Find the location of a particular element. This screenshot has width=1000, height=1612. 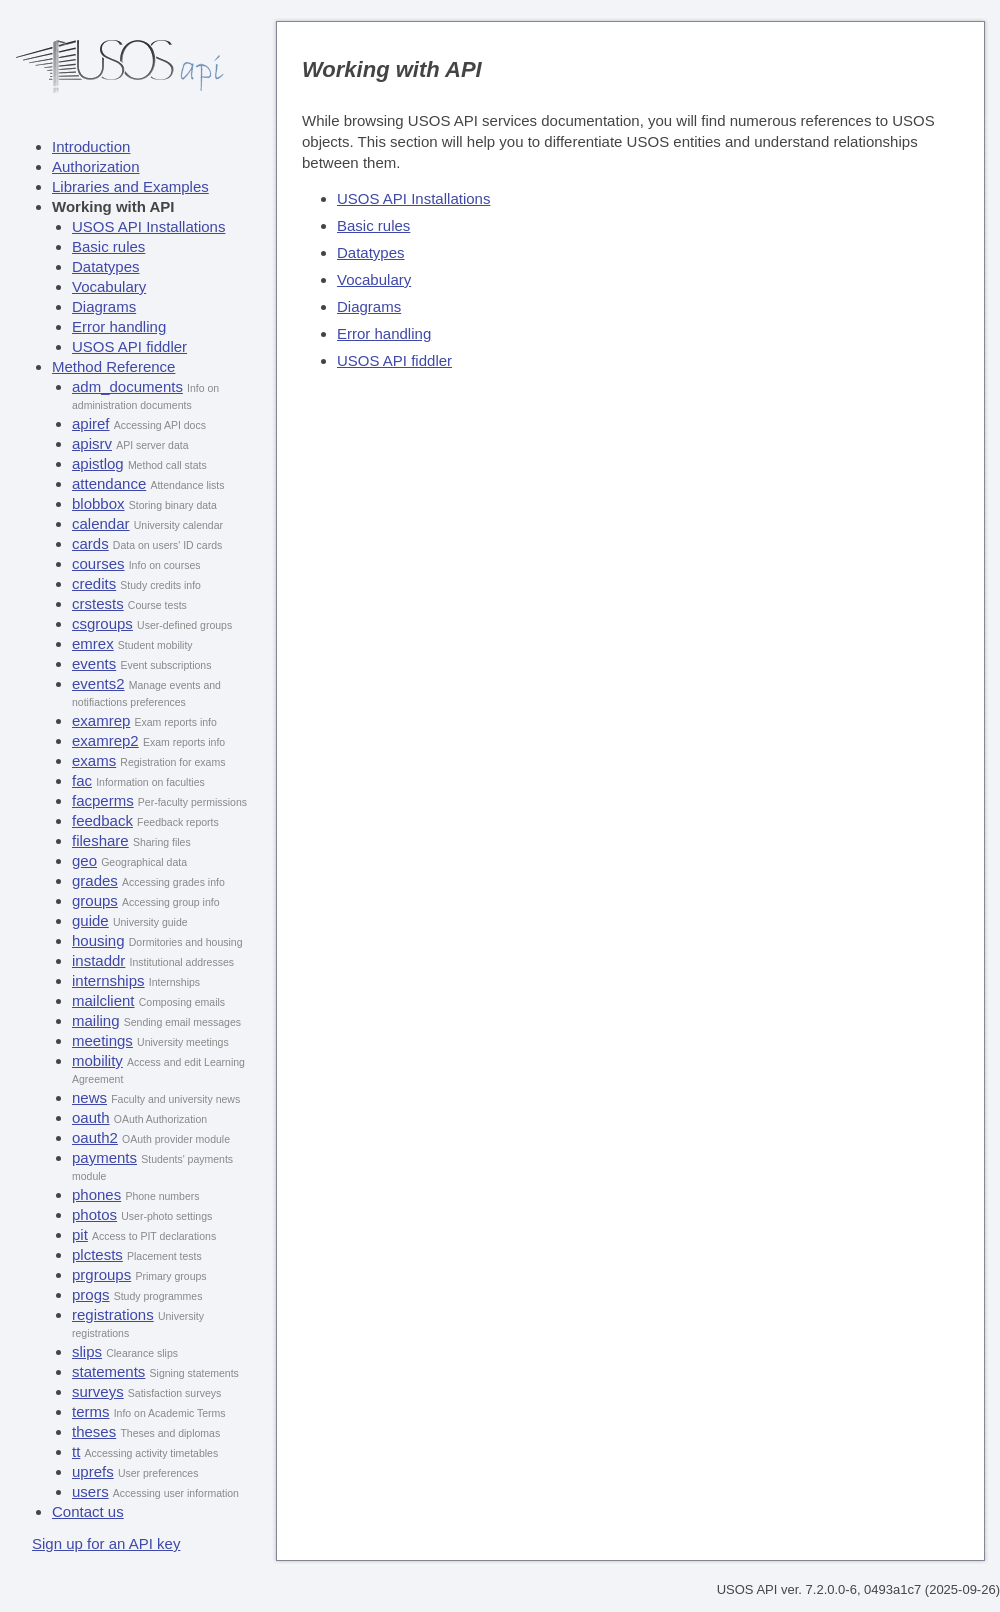

Diagrams is located at coordinates (104, 306).